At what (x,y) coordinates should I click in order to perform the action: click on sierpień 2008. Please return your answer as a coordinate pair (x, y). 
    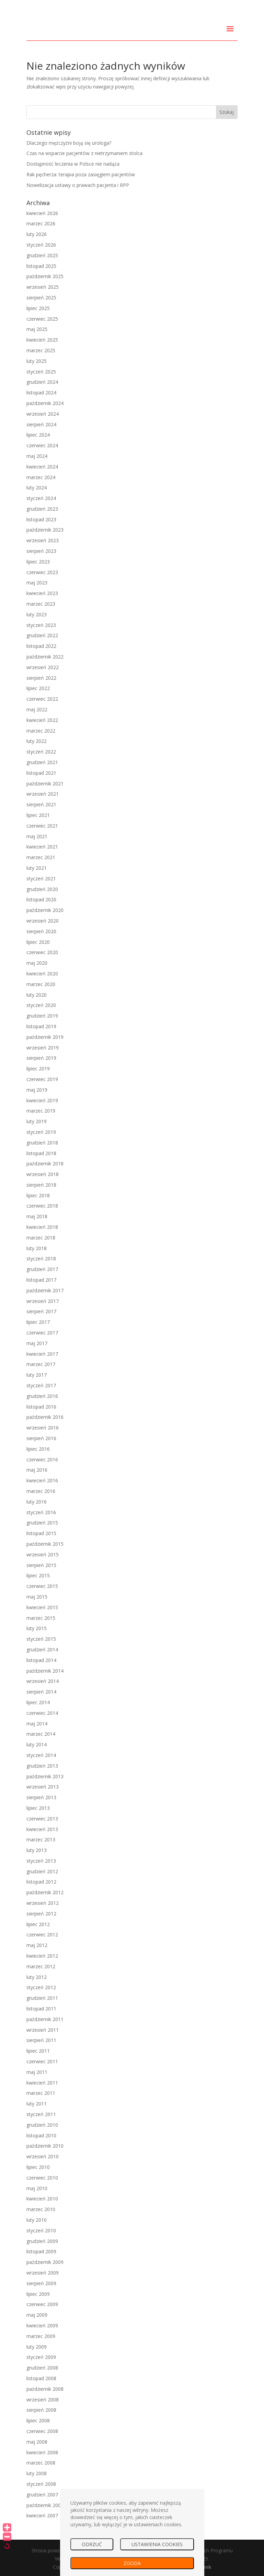
    Looking at the image, I should click on (41, 2410).